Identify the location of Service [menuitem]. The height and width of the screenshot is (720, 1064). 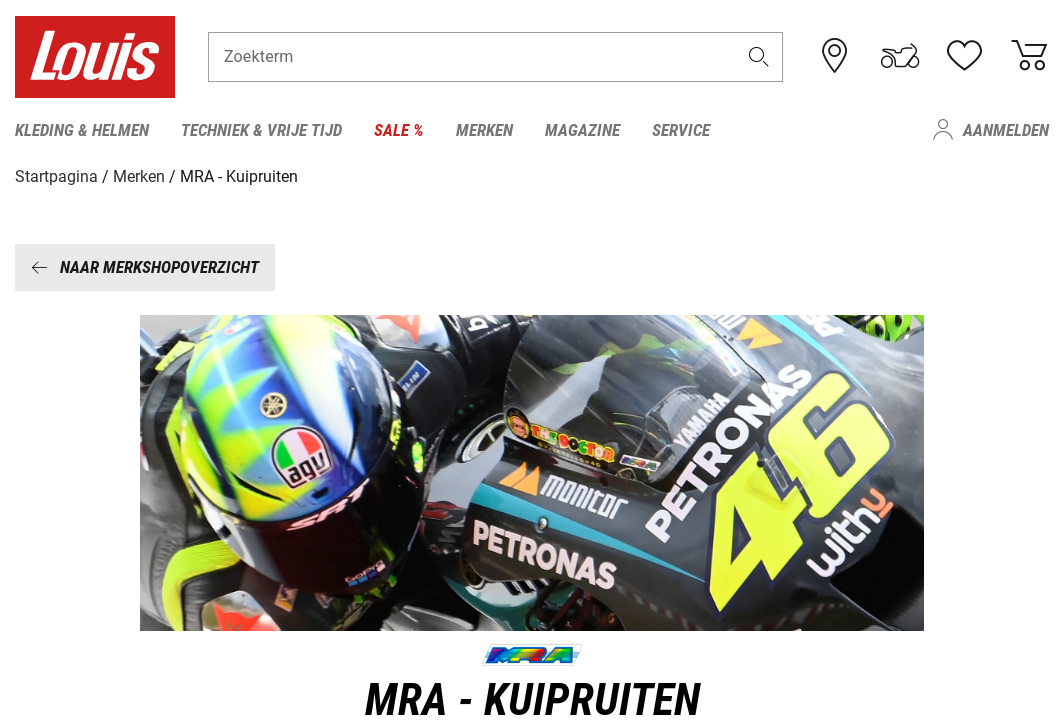
(681, 130).